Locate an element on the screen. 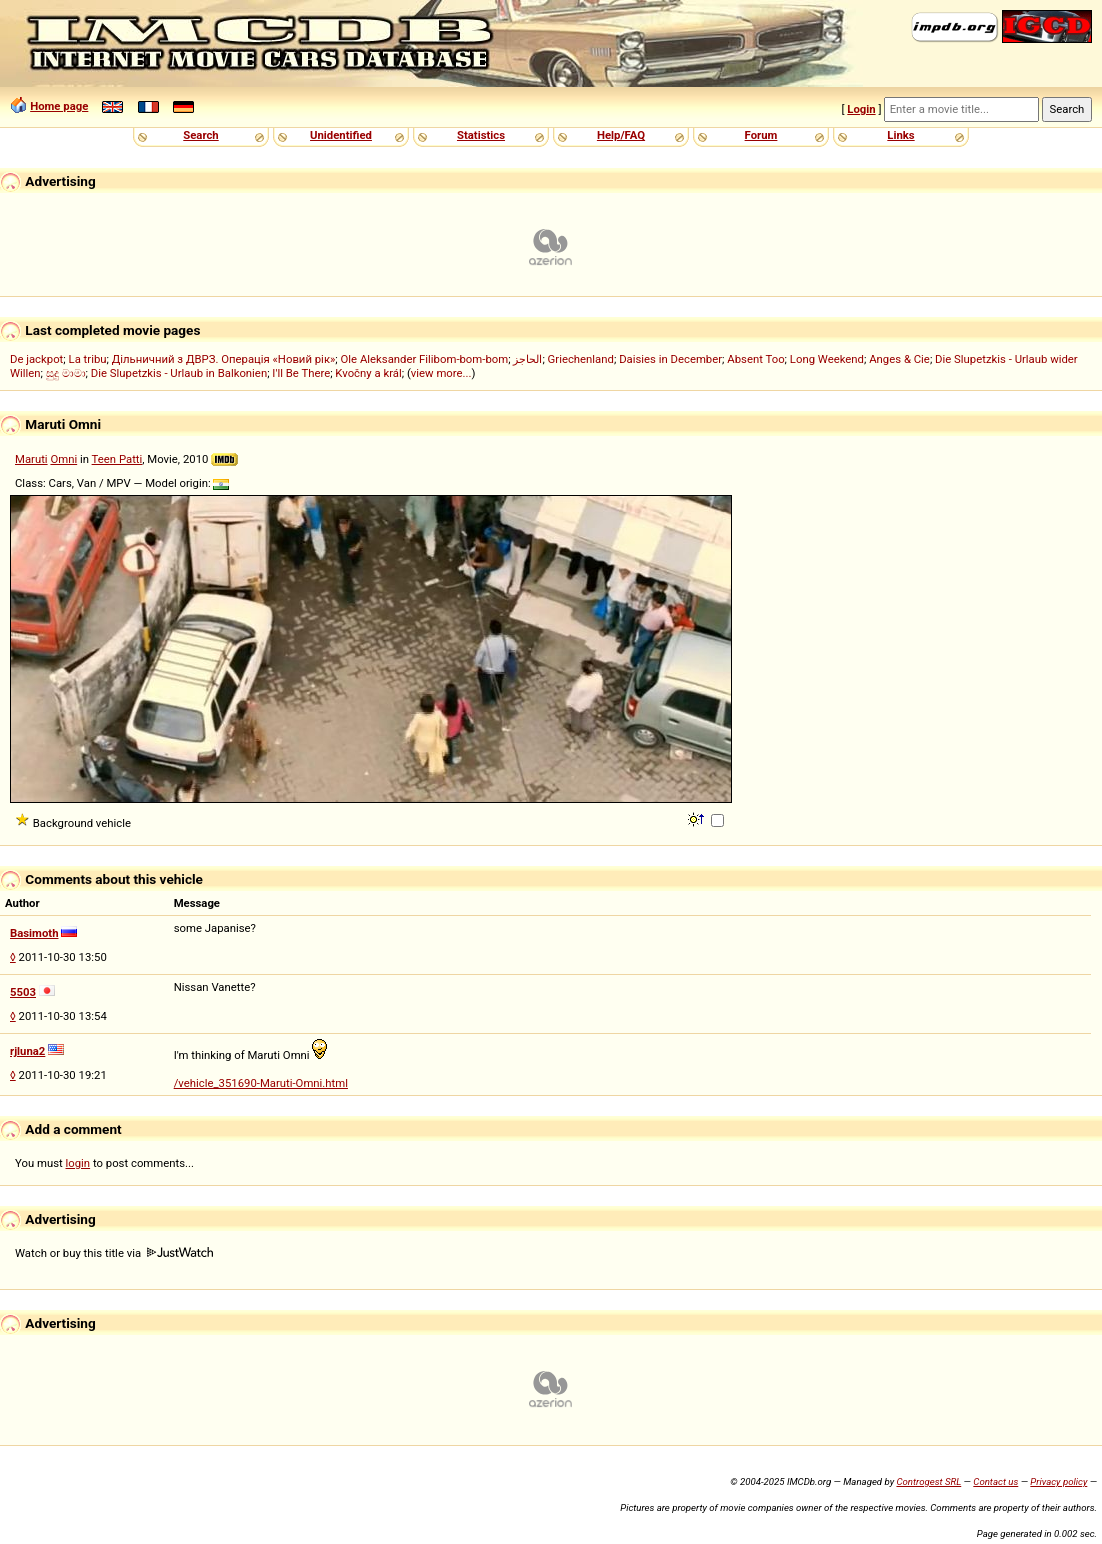 This screenshot has height=1544, width=1102. 5503 is located at coordinates (23, 992).